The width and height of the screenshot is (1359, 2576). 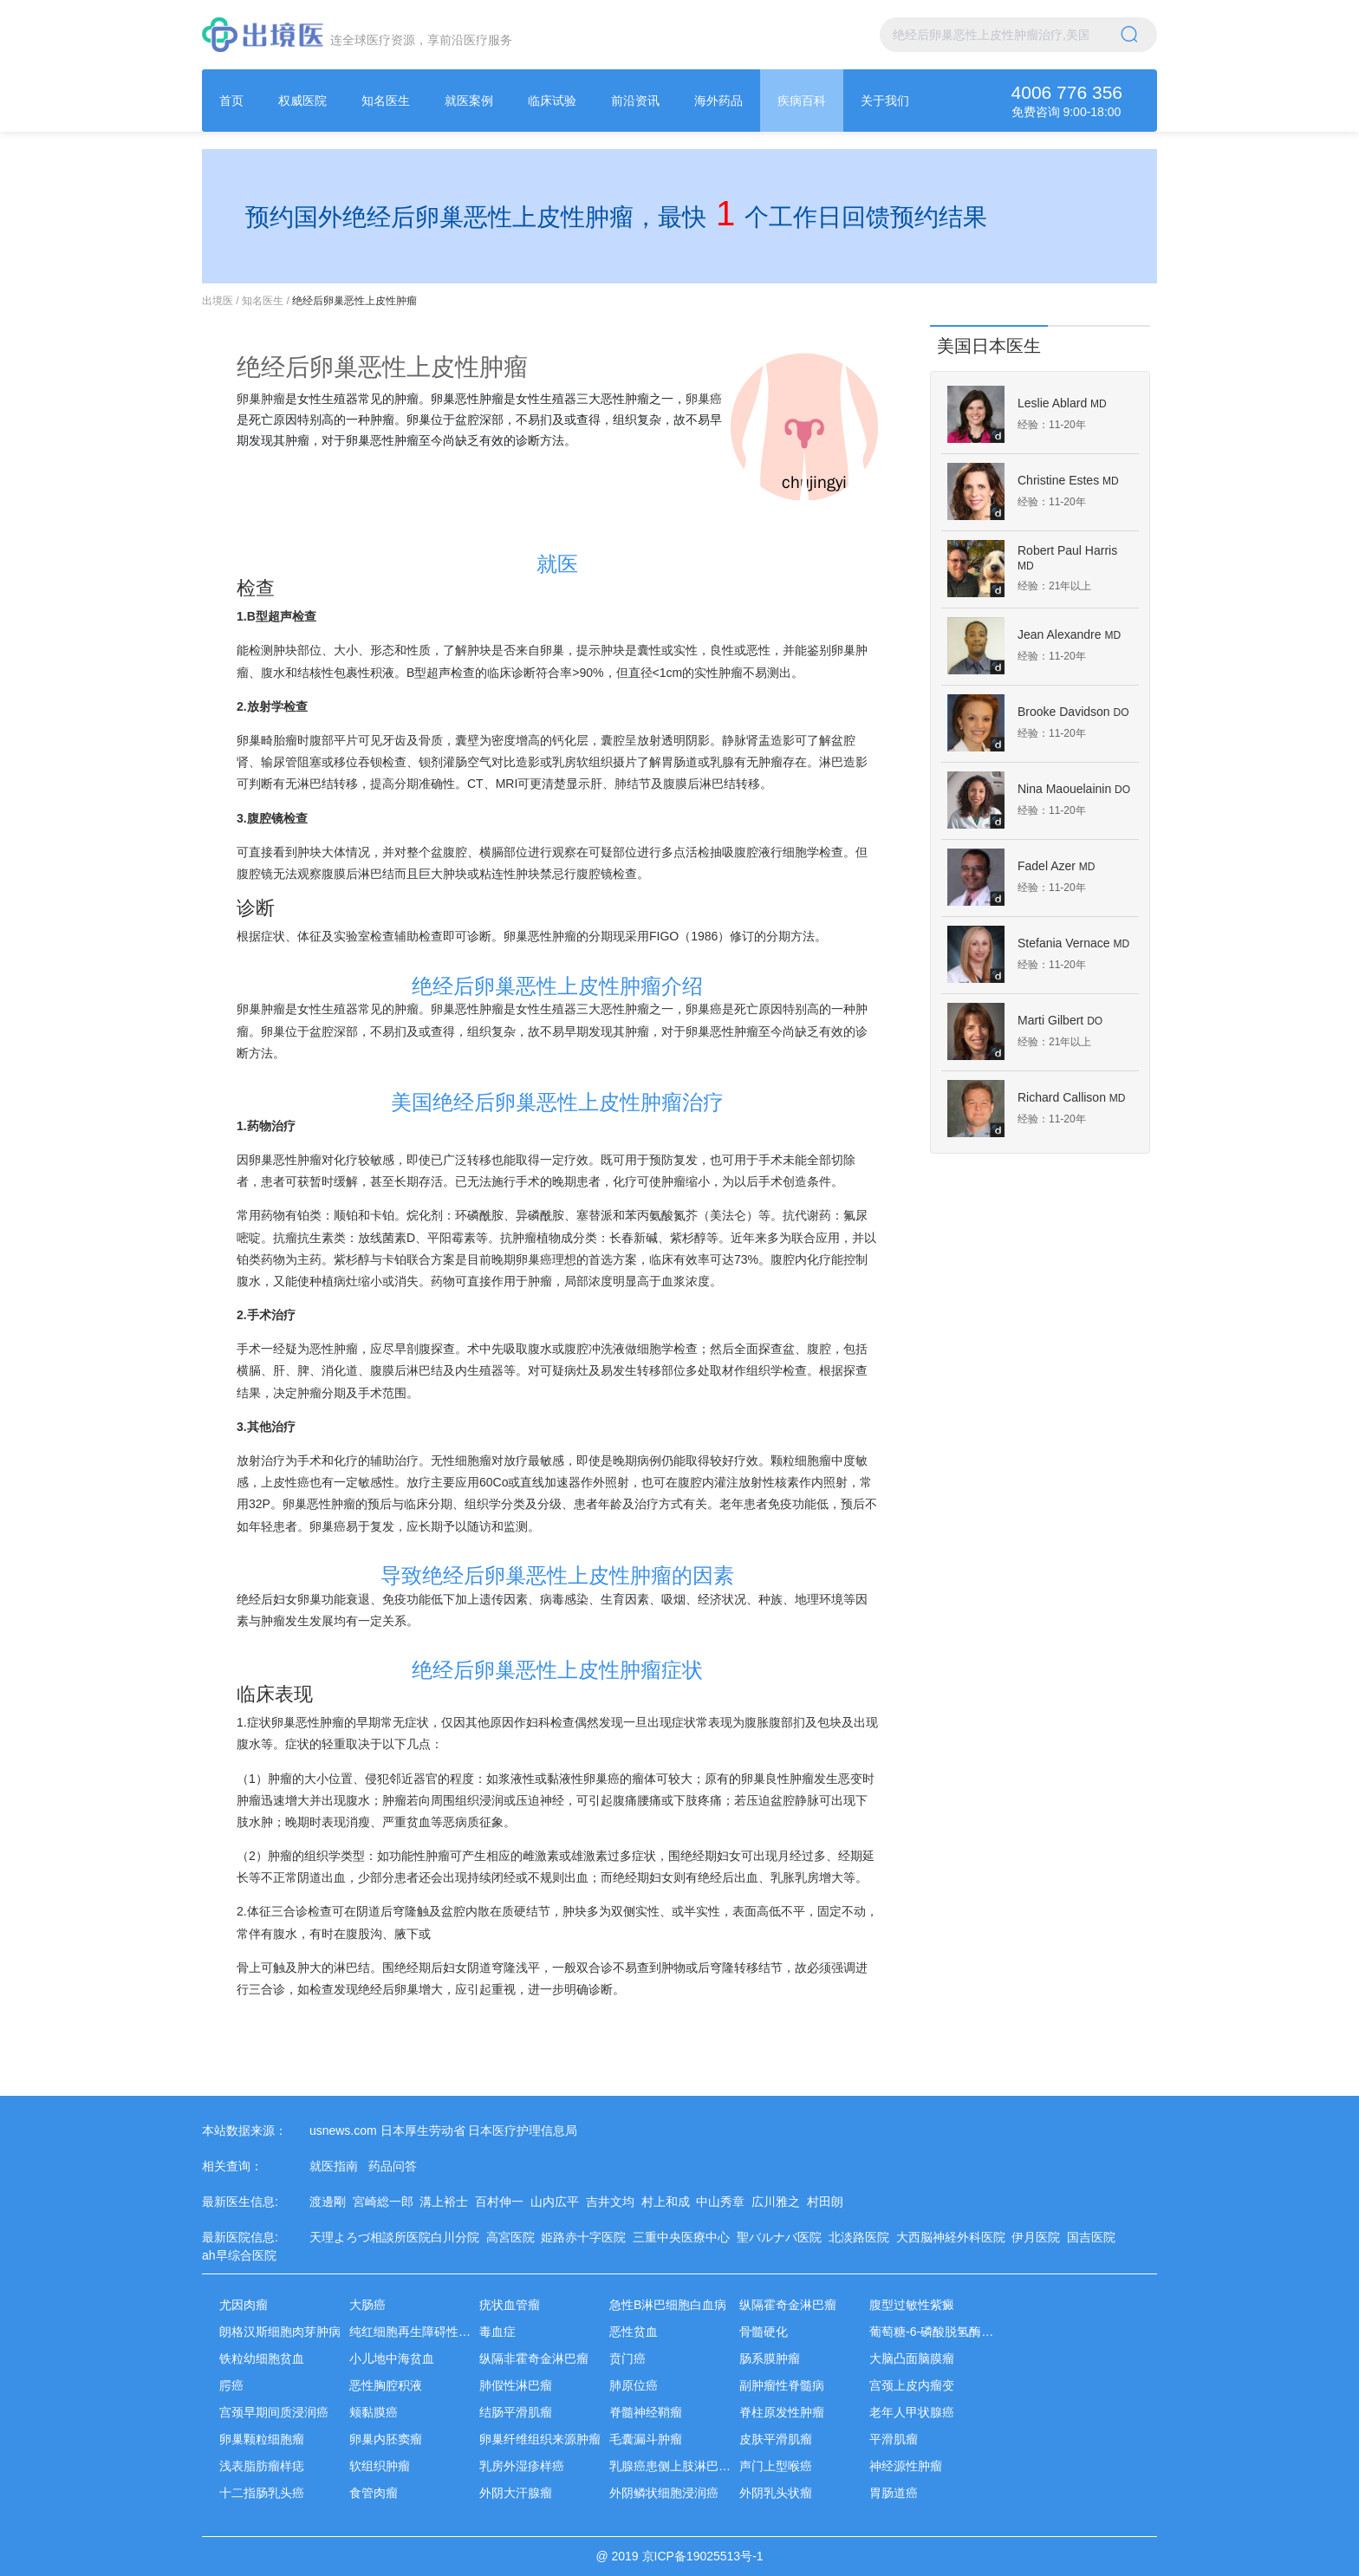 What do you see at coordinates (885, 100) in the screenshot?
I see `关于我们` at bounding box center [885, 100].